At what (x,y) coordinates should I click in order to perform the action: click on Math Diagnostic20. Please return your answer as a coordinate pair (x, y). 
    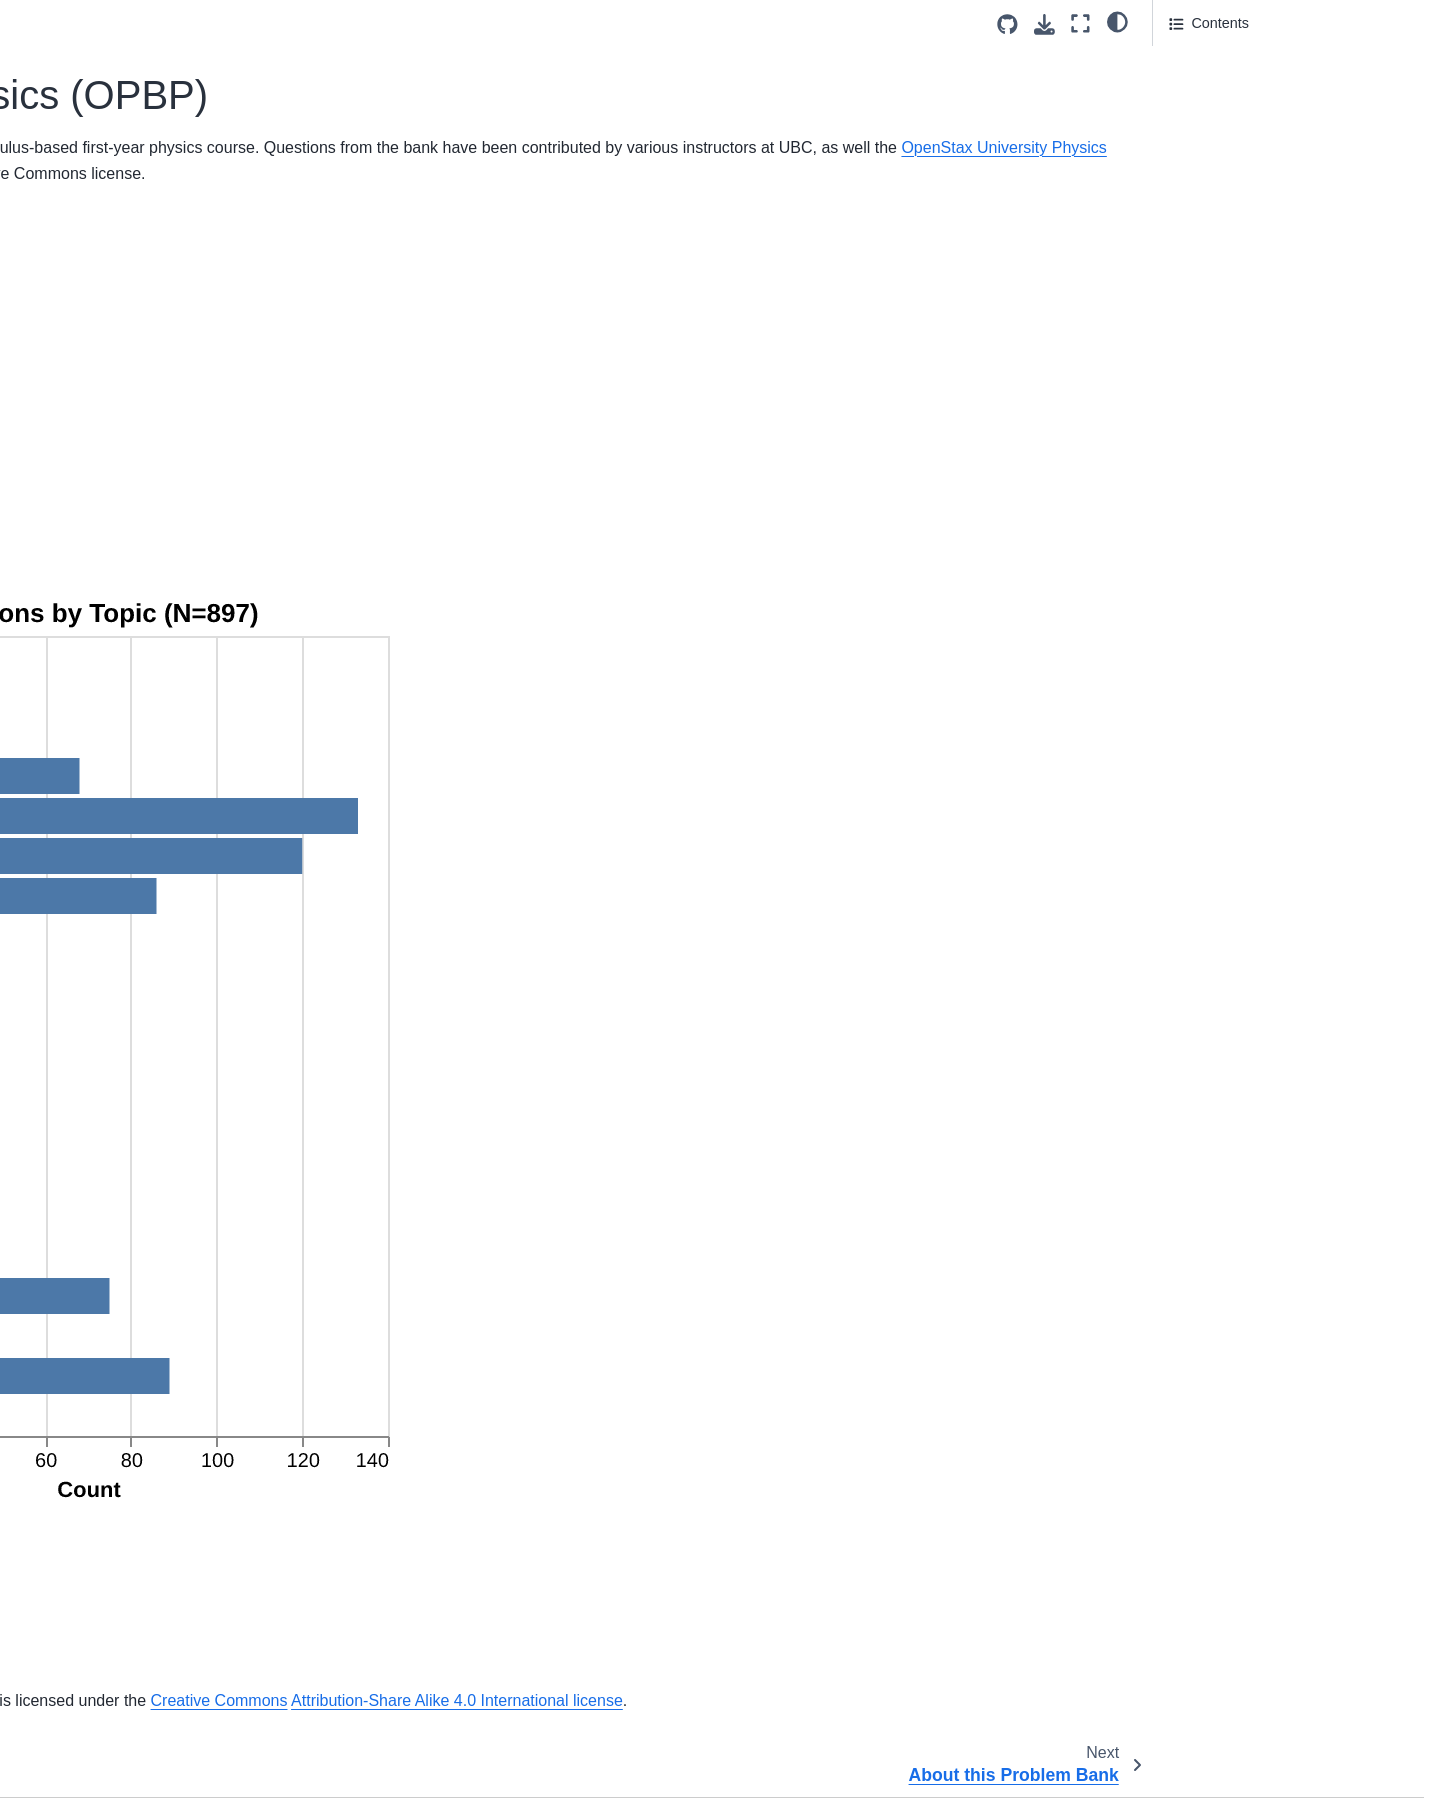
    Looking at the image, I should click on (101, 1302).